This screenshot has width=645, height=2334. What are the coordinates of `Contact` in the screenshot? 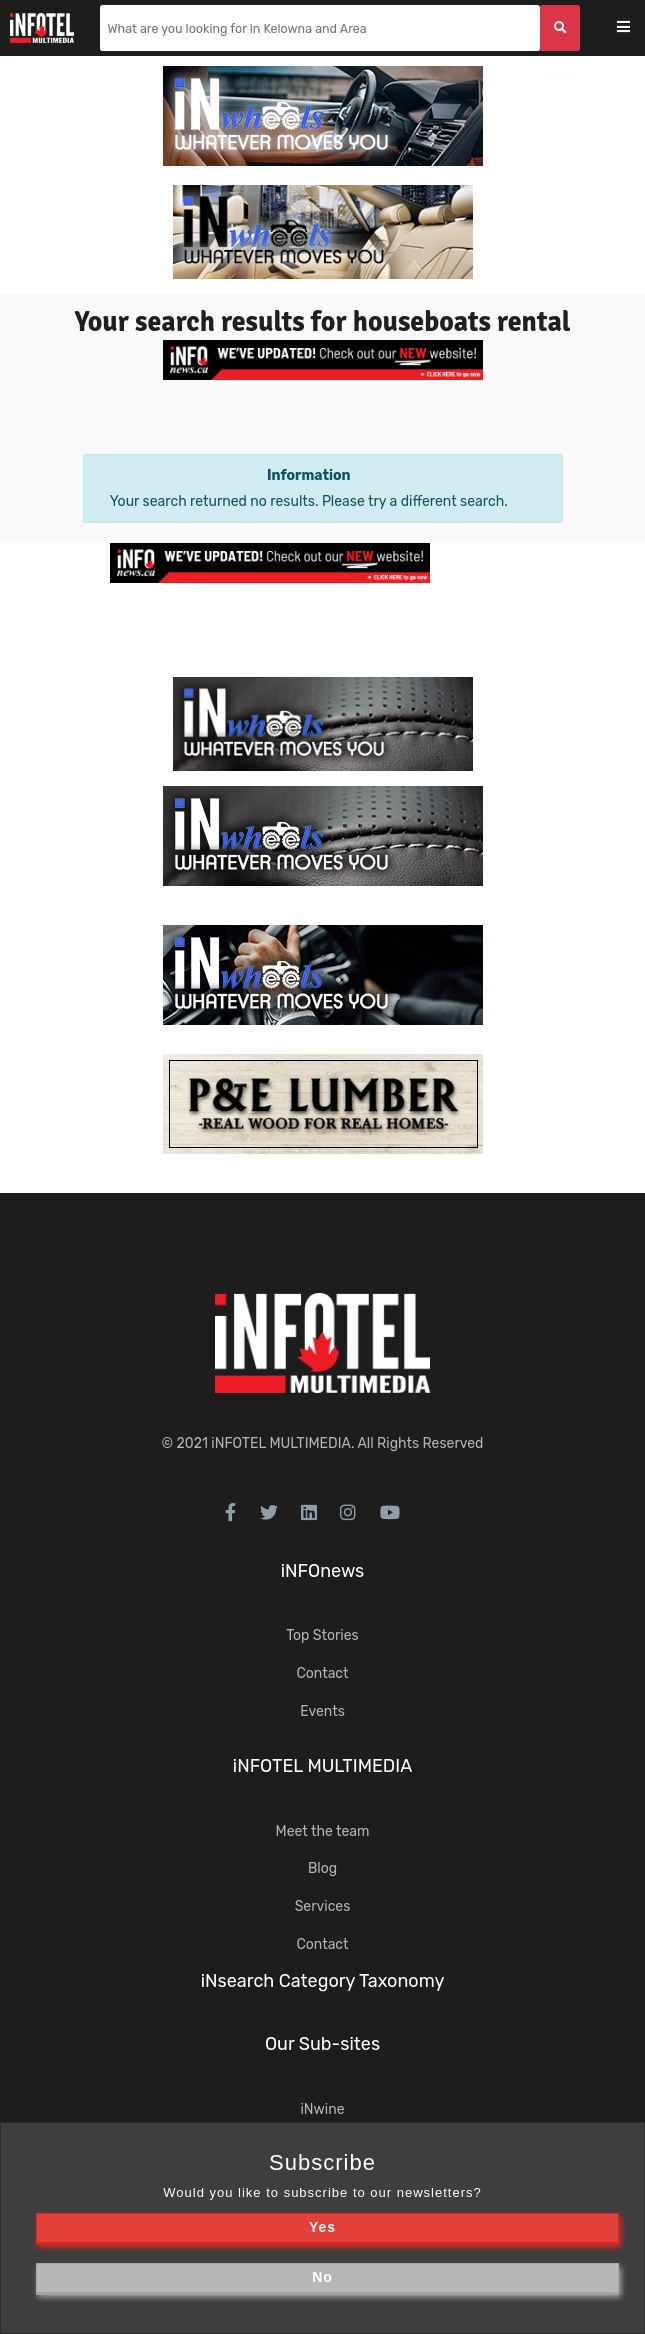 It's located at (322, 1673).